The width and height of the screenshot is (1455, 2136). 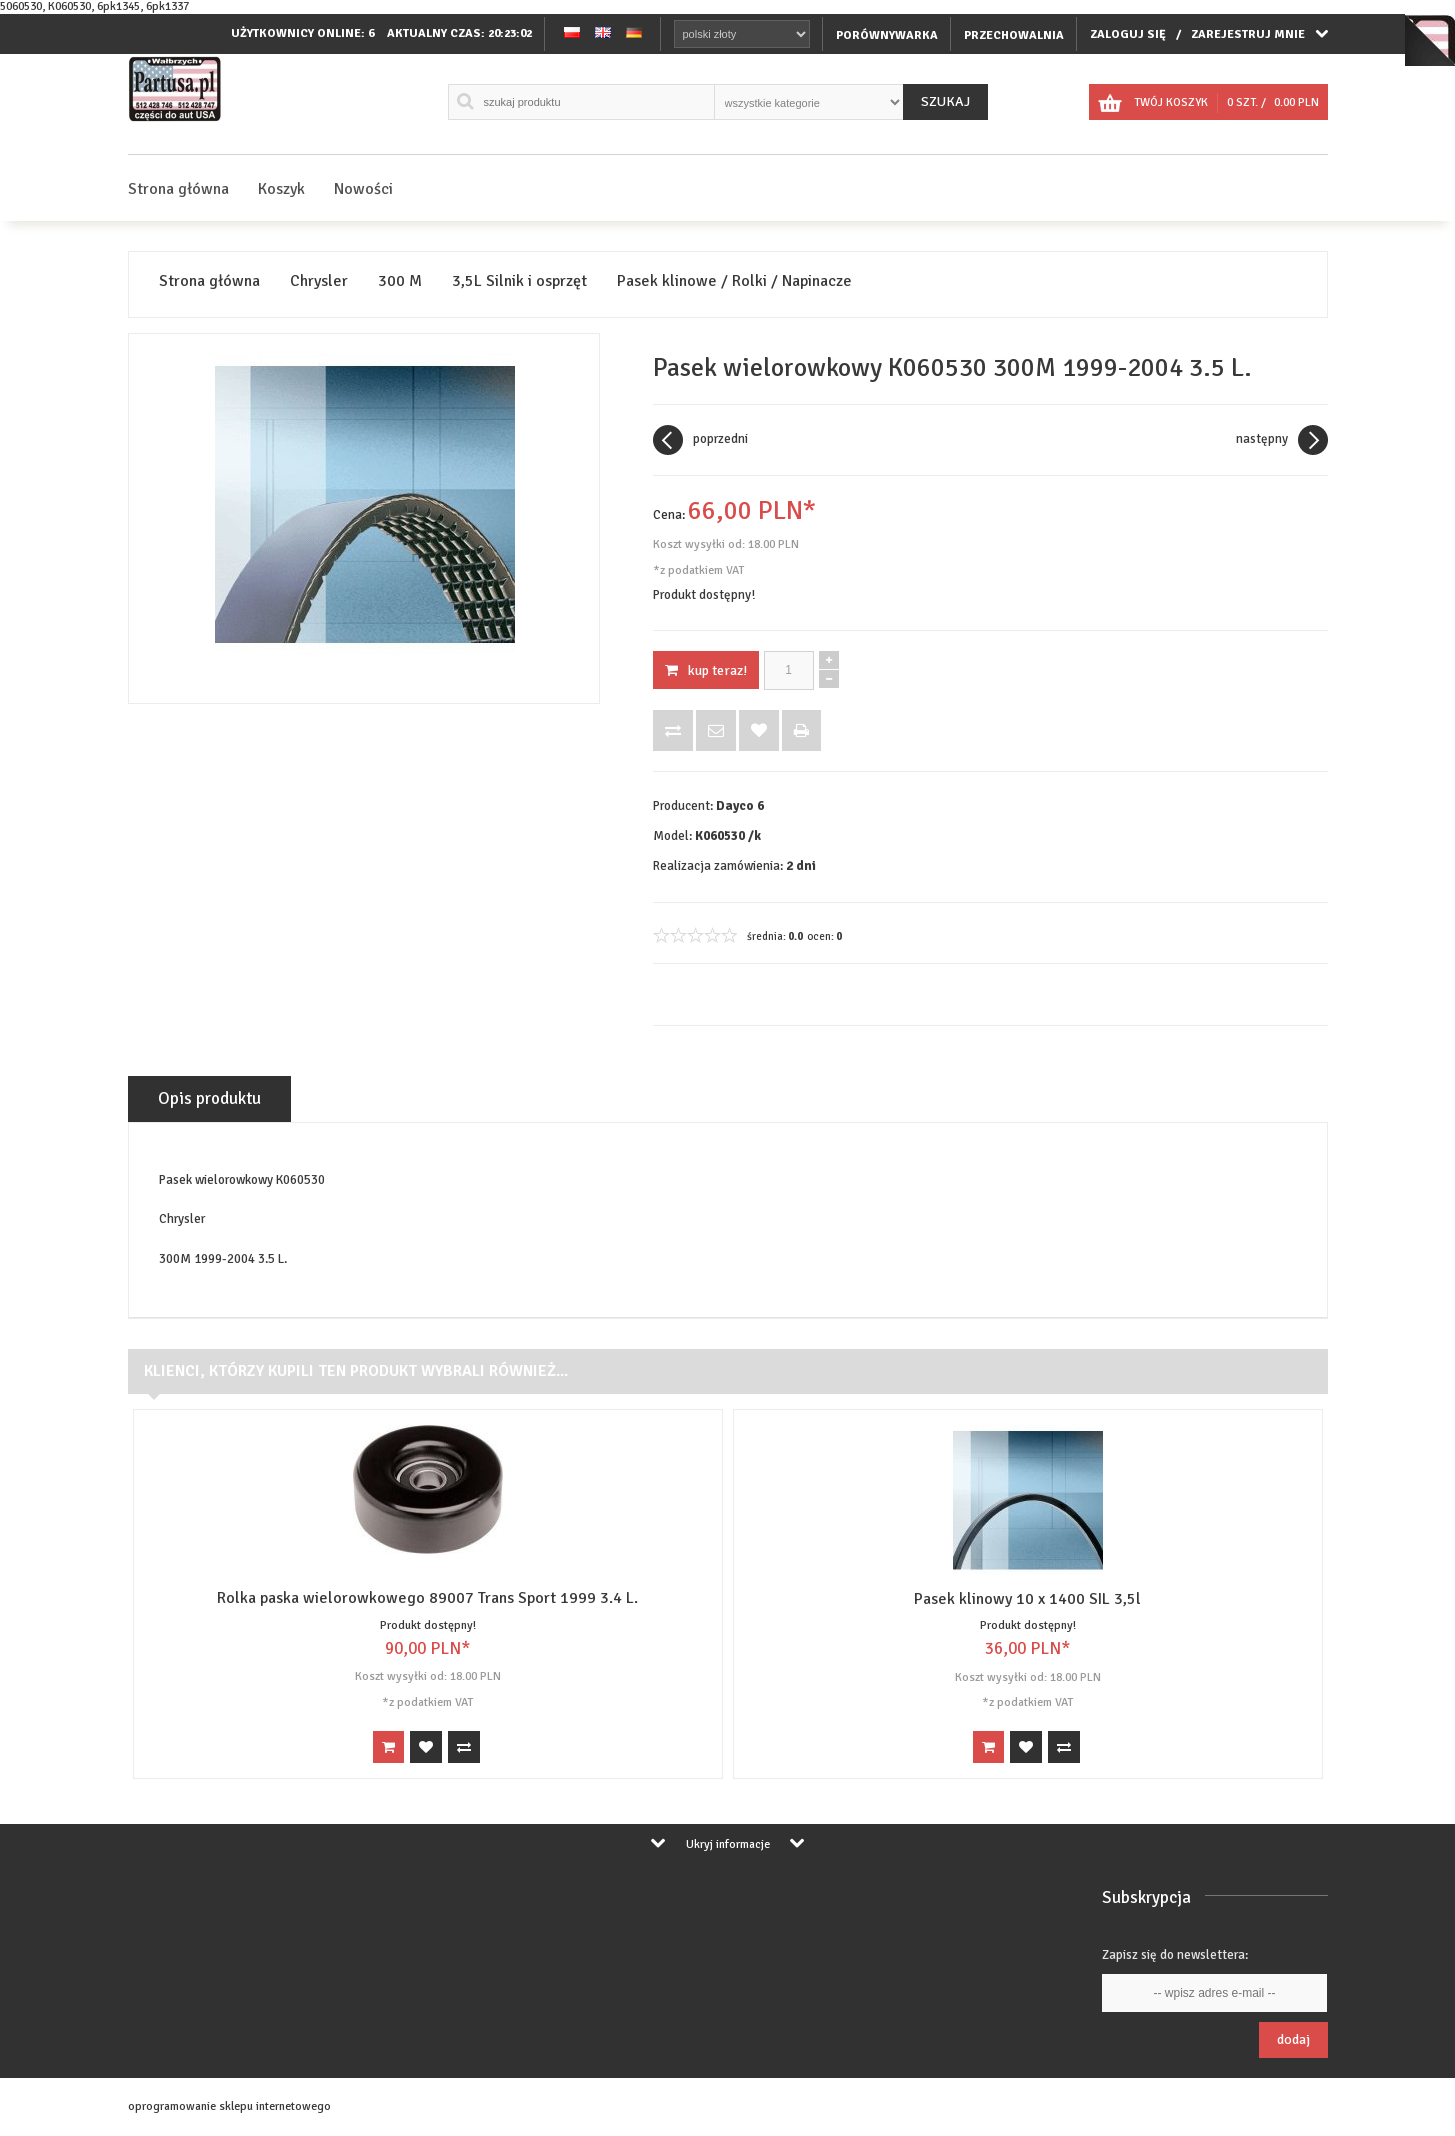 I want to click on Opis produktu [tab], so click(x=209, y=1098).